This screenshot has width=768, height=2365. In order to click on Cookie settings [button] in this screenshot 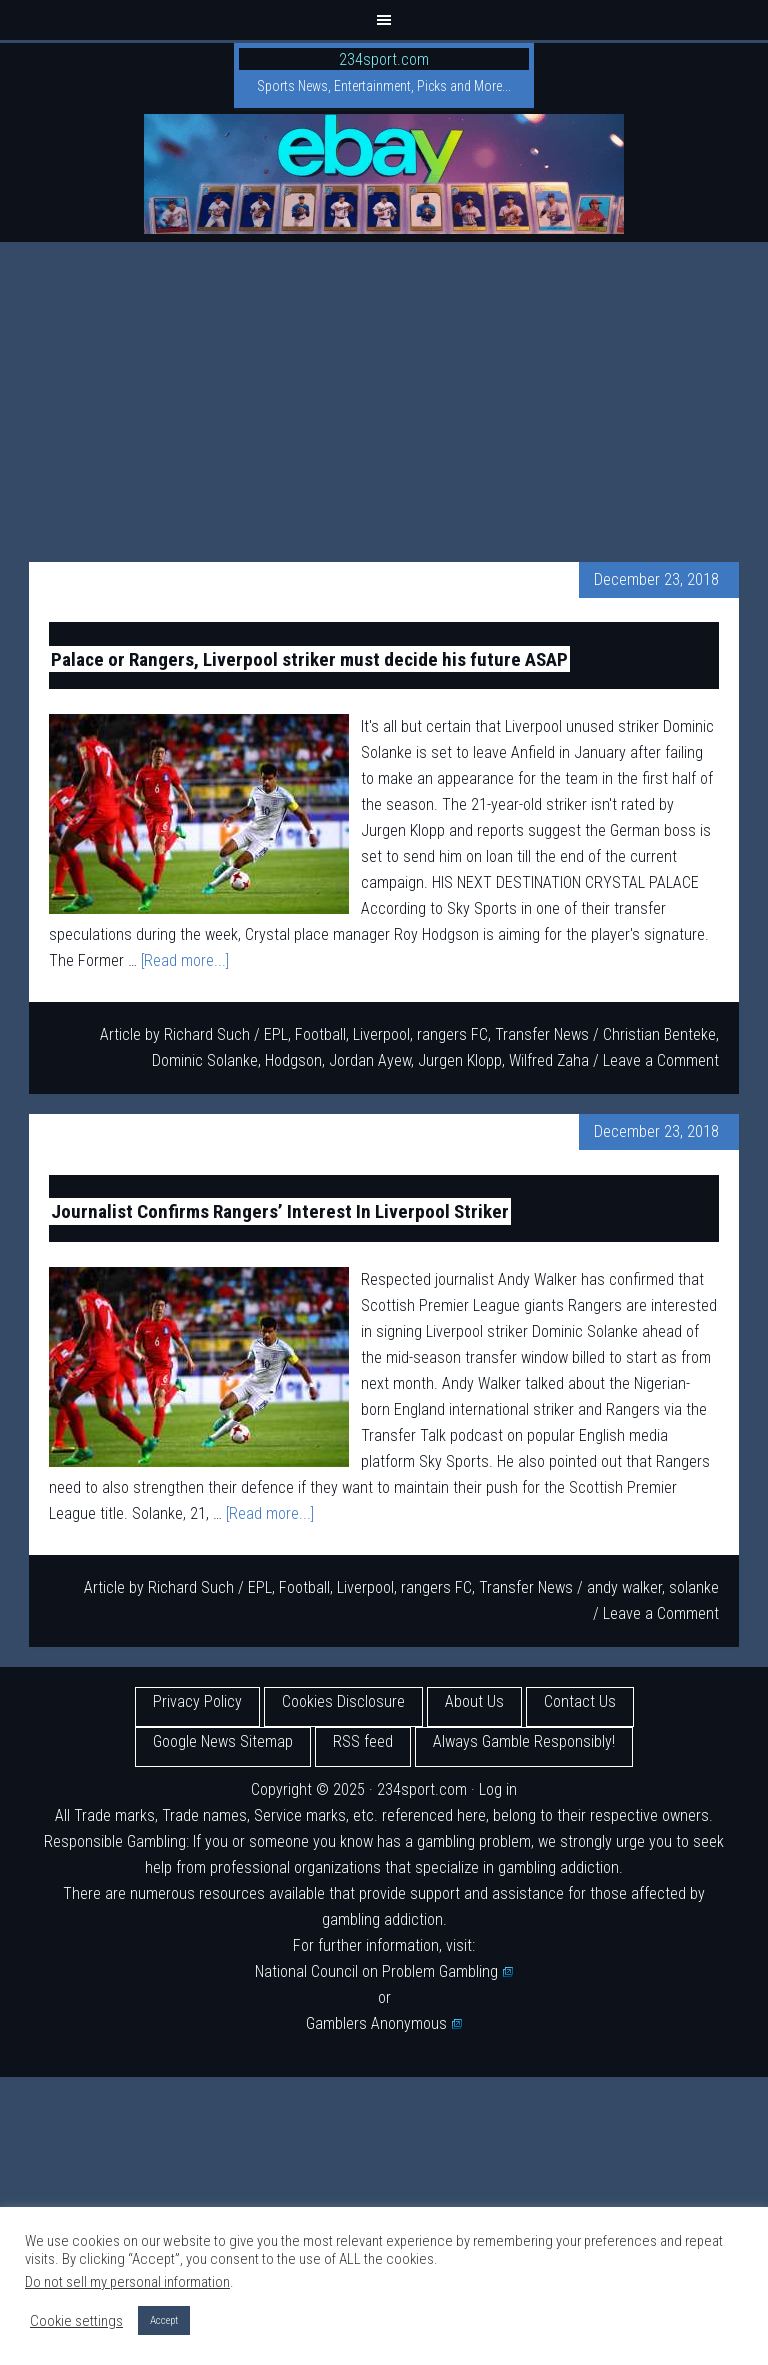, I will do `click(76, 2321)`.